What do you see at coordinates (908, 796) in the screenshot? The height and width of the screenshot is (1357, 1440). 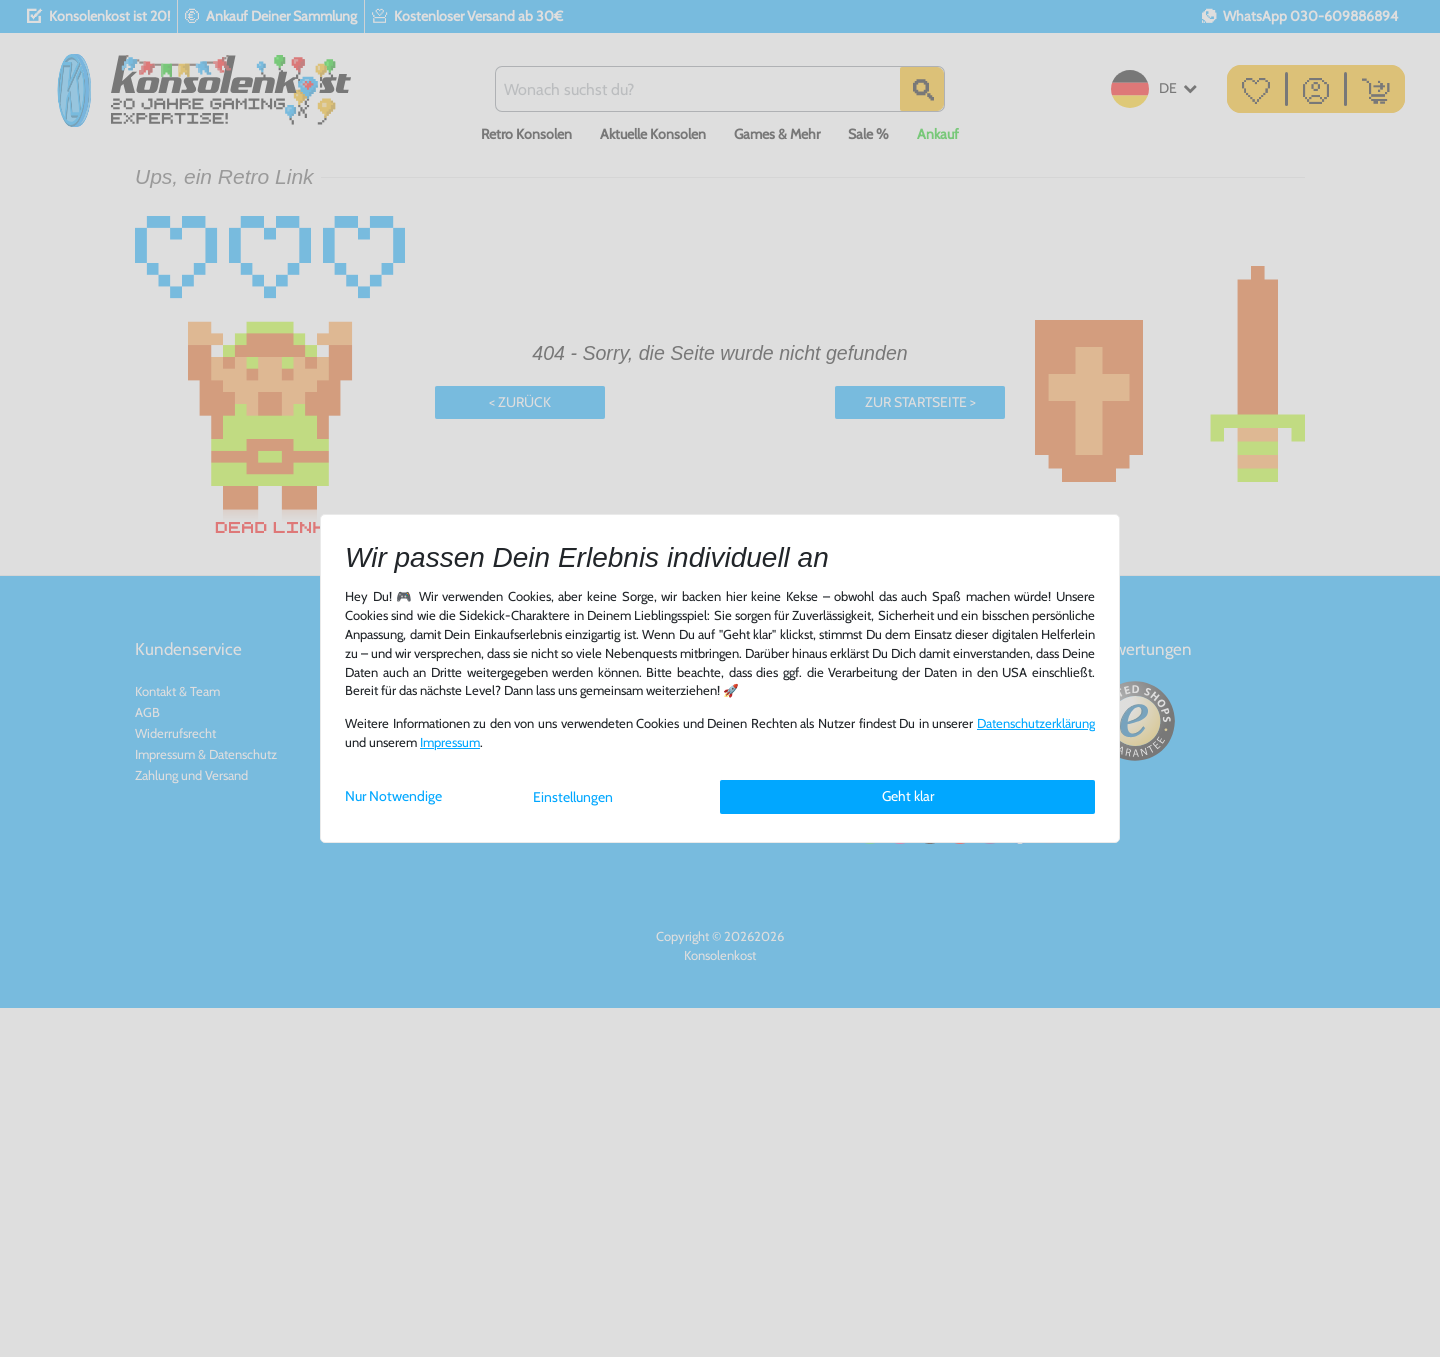 I see `Geht klar` at bounding box center [908, 796].